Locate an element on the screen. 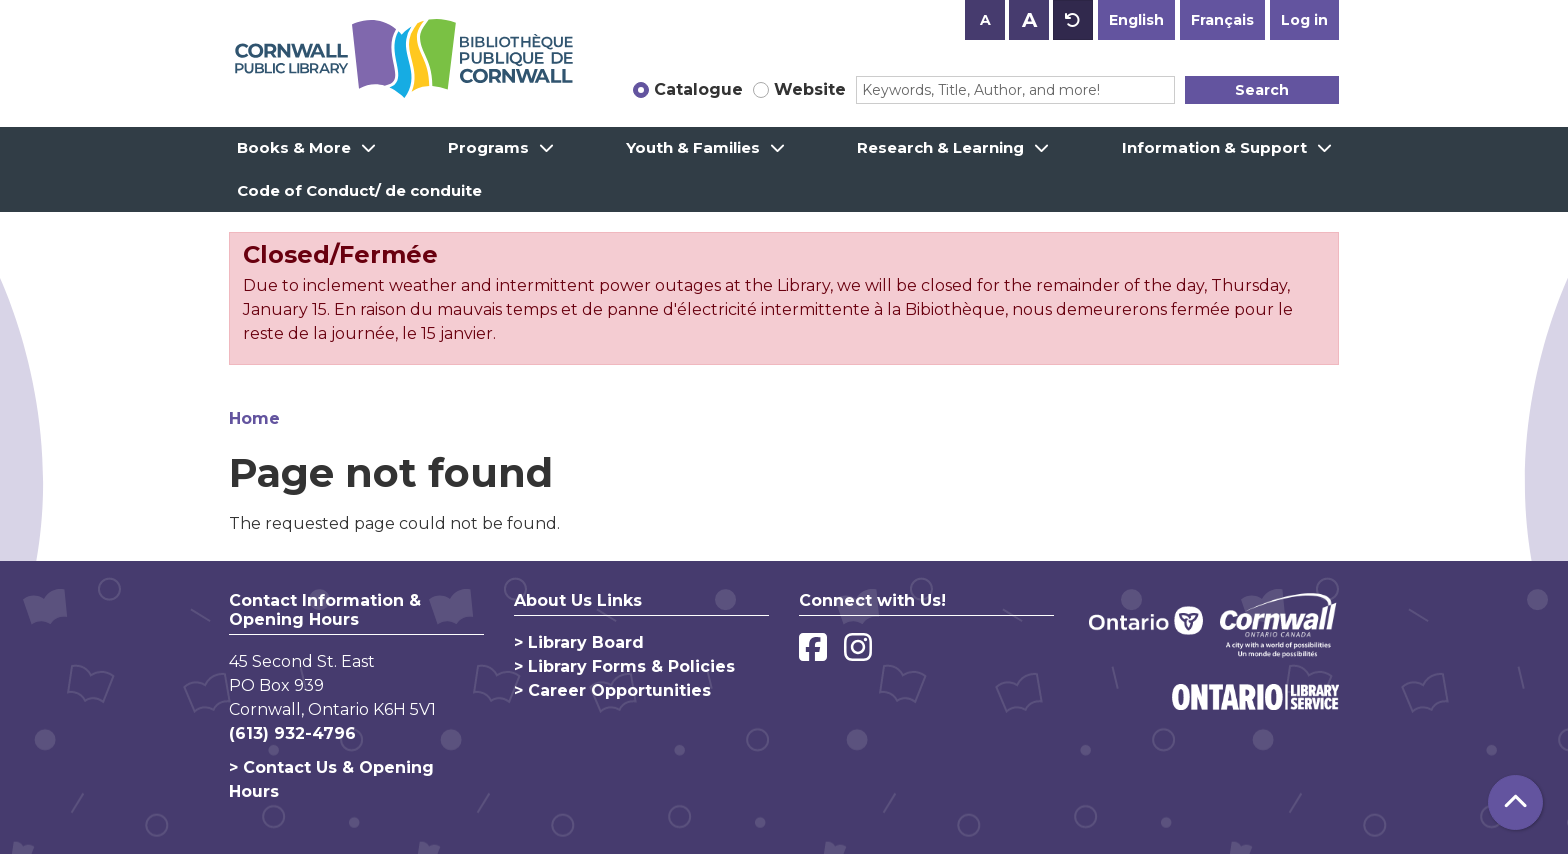 This screenshot has height=855, width=1568. Français is located at coordinates (1222, 20).